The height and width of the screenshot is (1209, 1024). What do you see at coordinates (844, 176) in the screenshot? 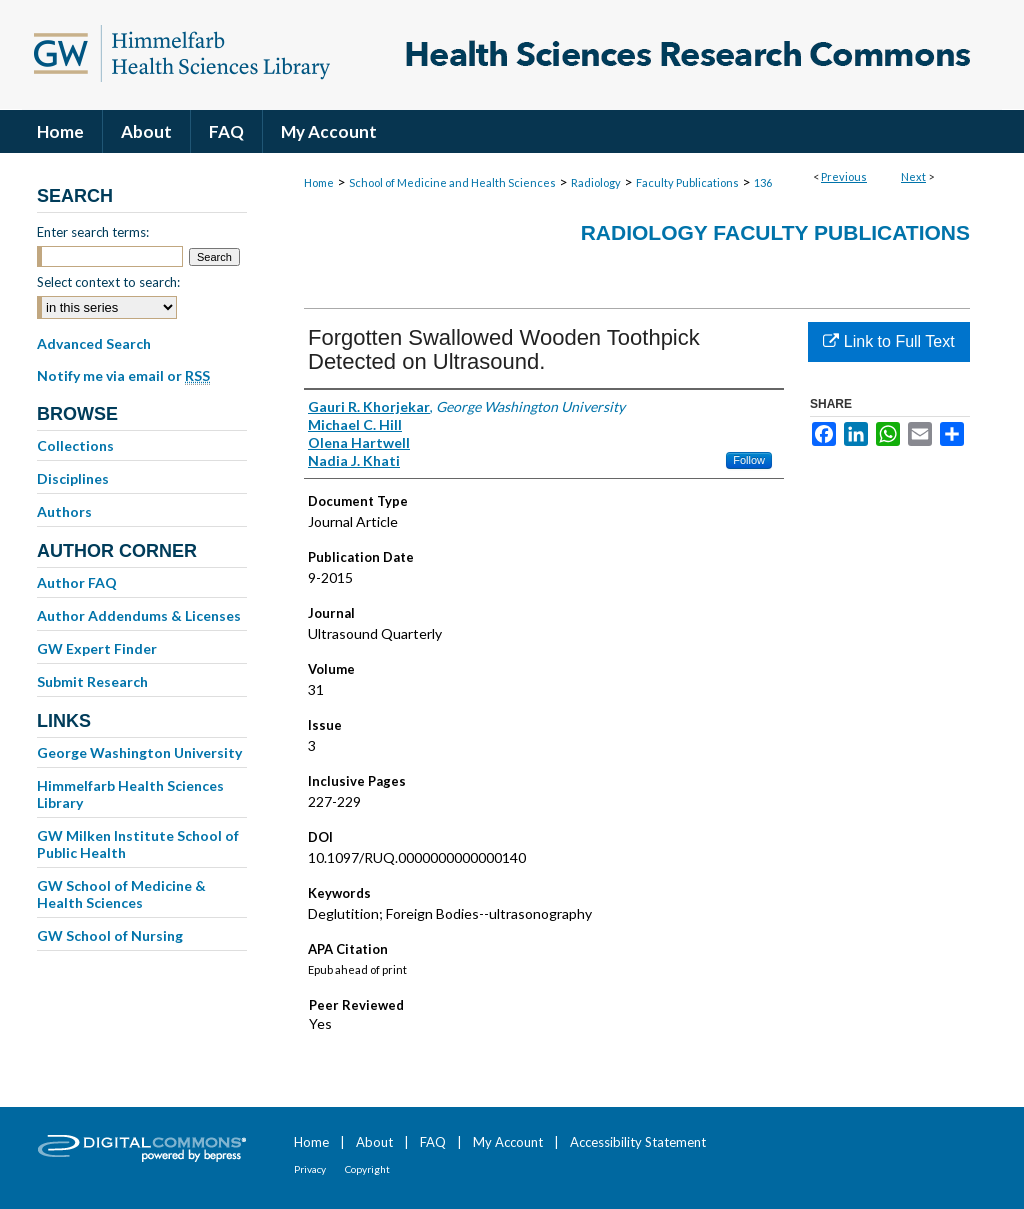
I see `Previous` at bounding box center [844, 176].